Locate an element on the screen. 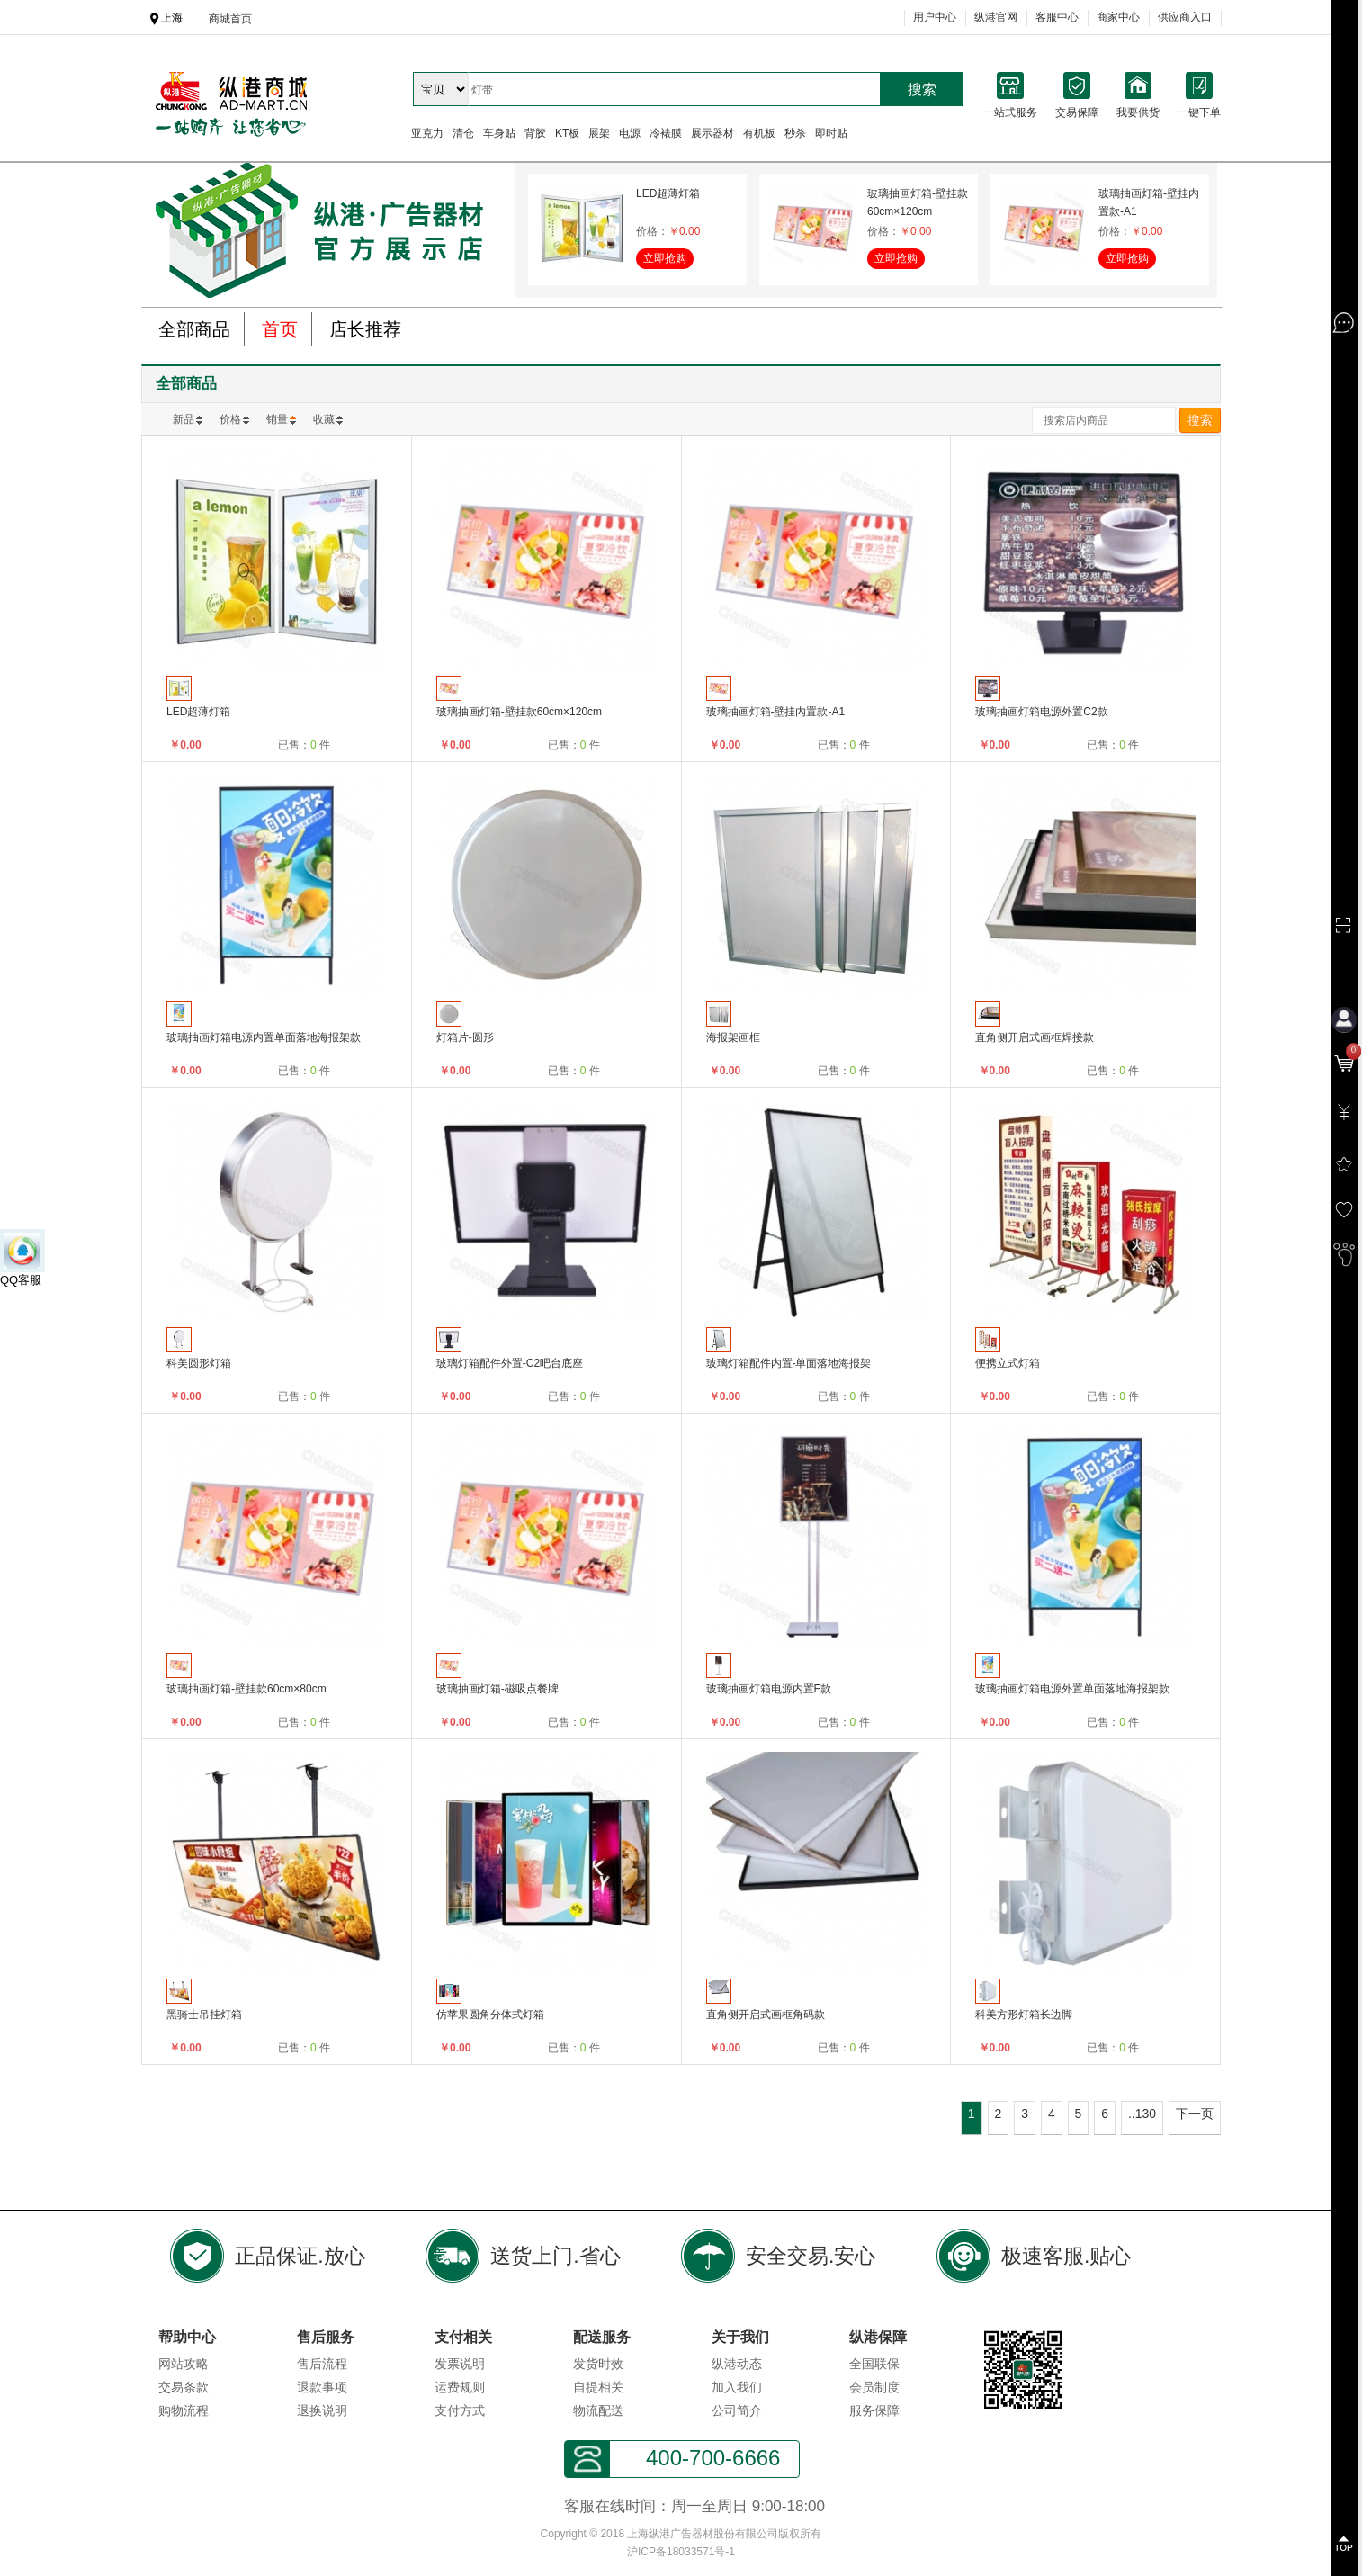 The image size is (1362, 2576). 退款事项 is located at coordinates (322, 2387).